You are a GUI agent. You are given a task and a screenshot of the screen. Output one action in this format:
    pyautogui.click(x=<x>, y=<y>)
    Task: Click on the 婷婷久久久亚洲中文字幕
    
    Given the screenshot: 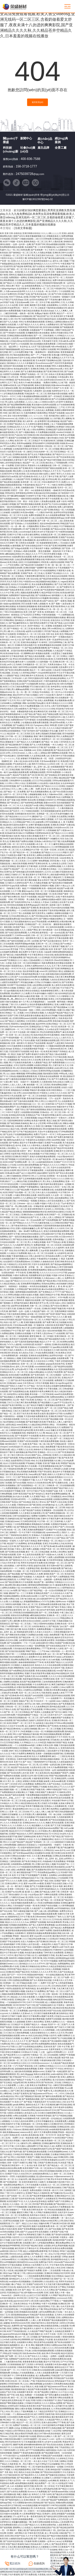 What is the action you would take?
    pyautogui.click(x=32, y=507)
    